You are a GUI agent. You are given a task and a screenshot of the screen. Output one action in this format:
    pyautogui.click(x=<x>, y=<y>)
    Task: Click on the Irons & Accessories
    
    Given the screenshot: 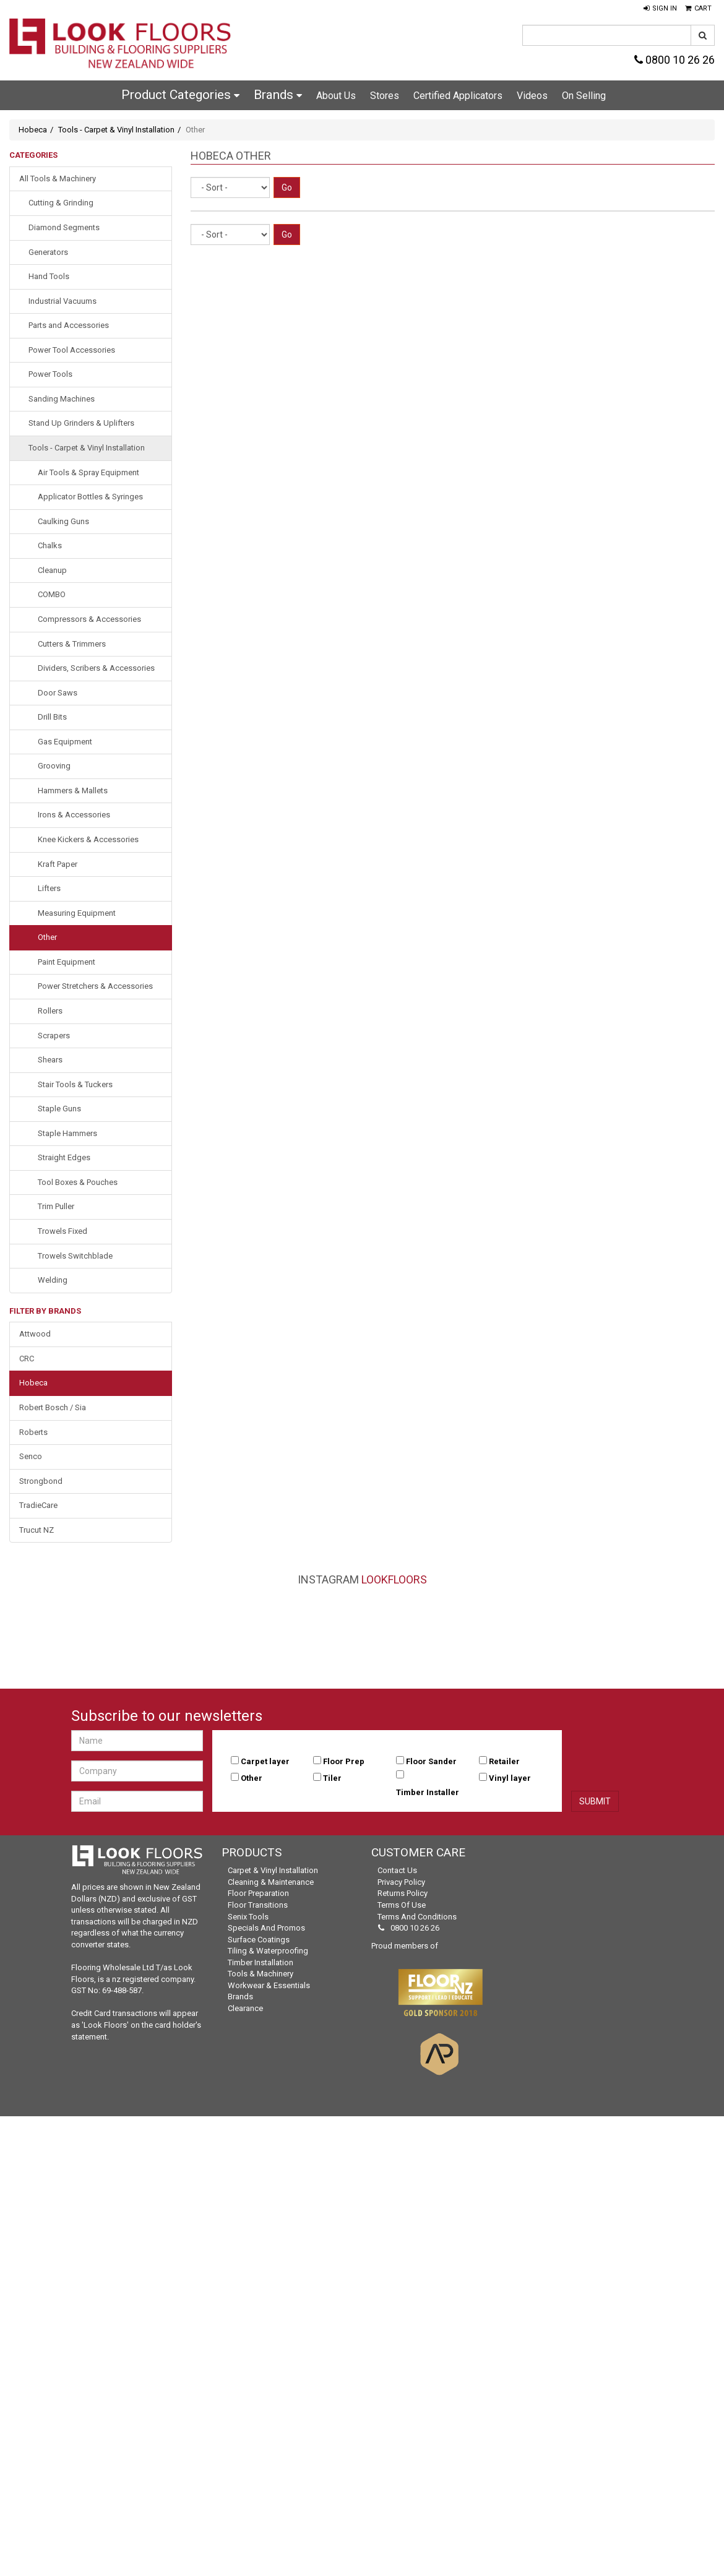 What is the action you would take?
    pyautogui.click(x=74, y=814)
    